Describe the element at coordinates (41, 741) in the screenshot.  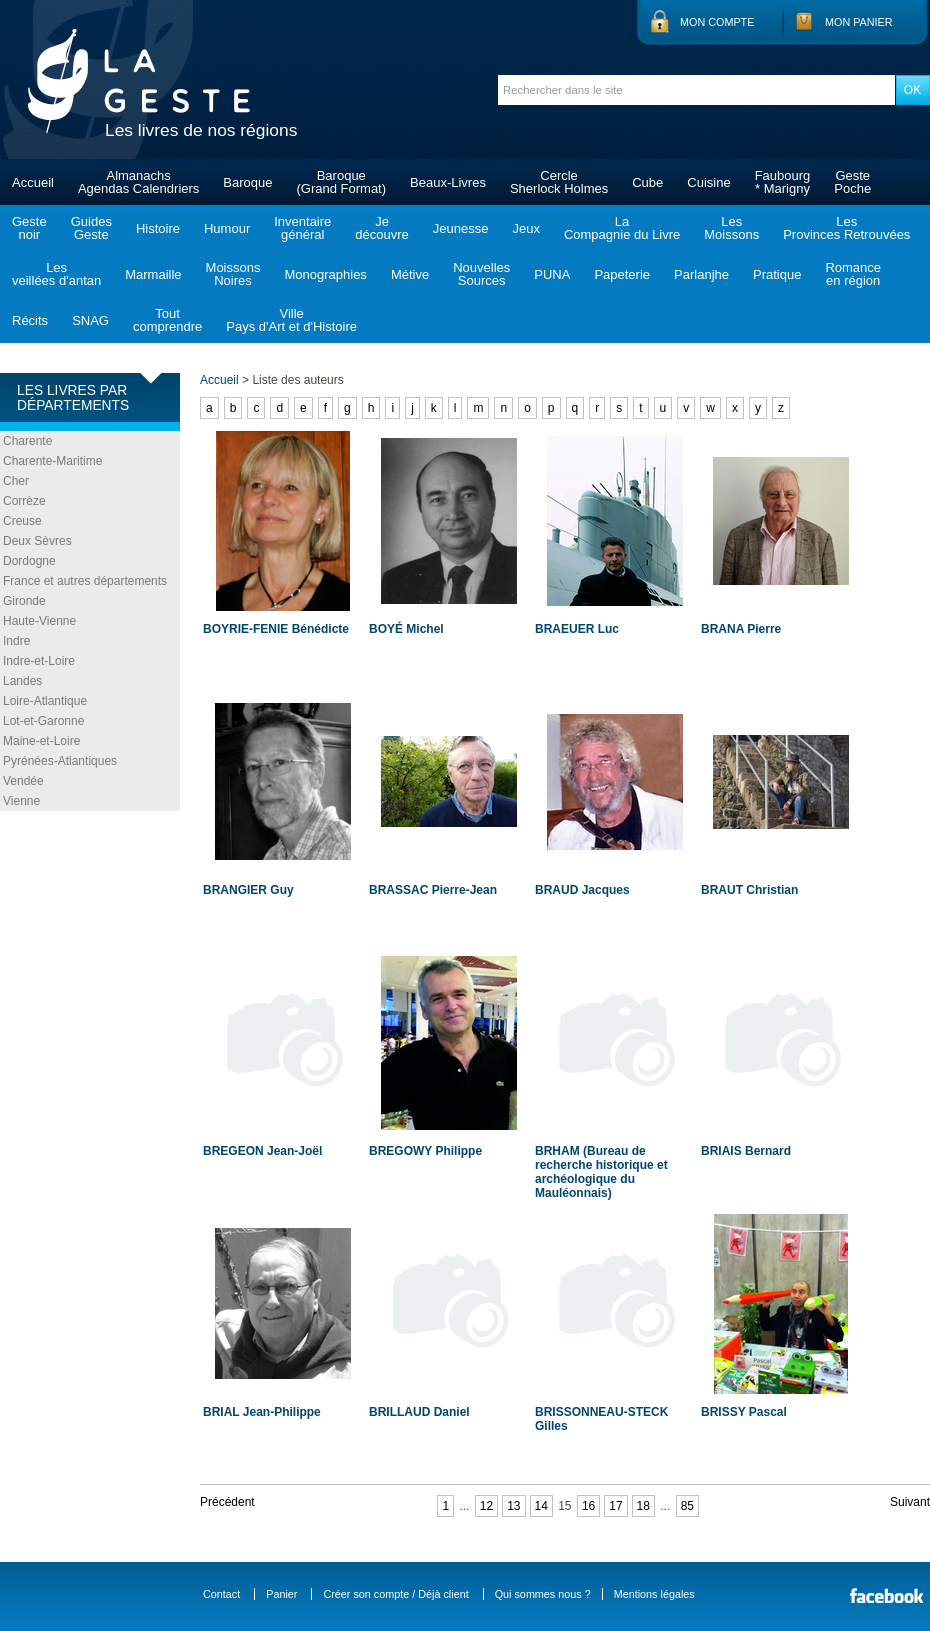
I see `Maine-et-Loire` at that location.